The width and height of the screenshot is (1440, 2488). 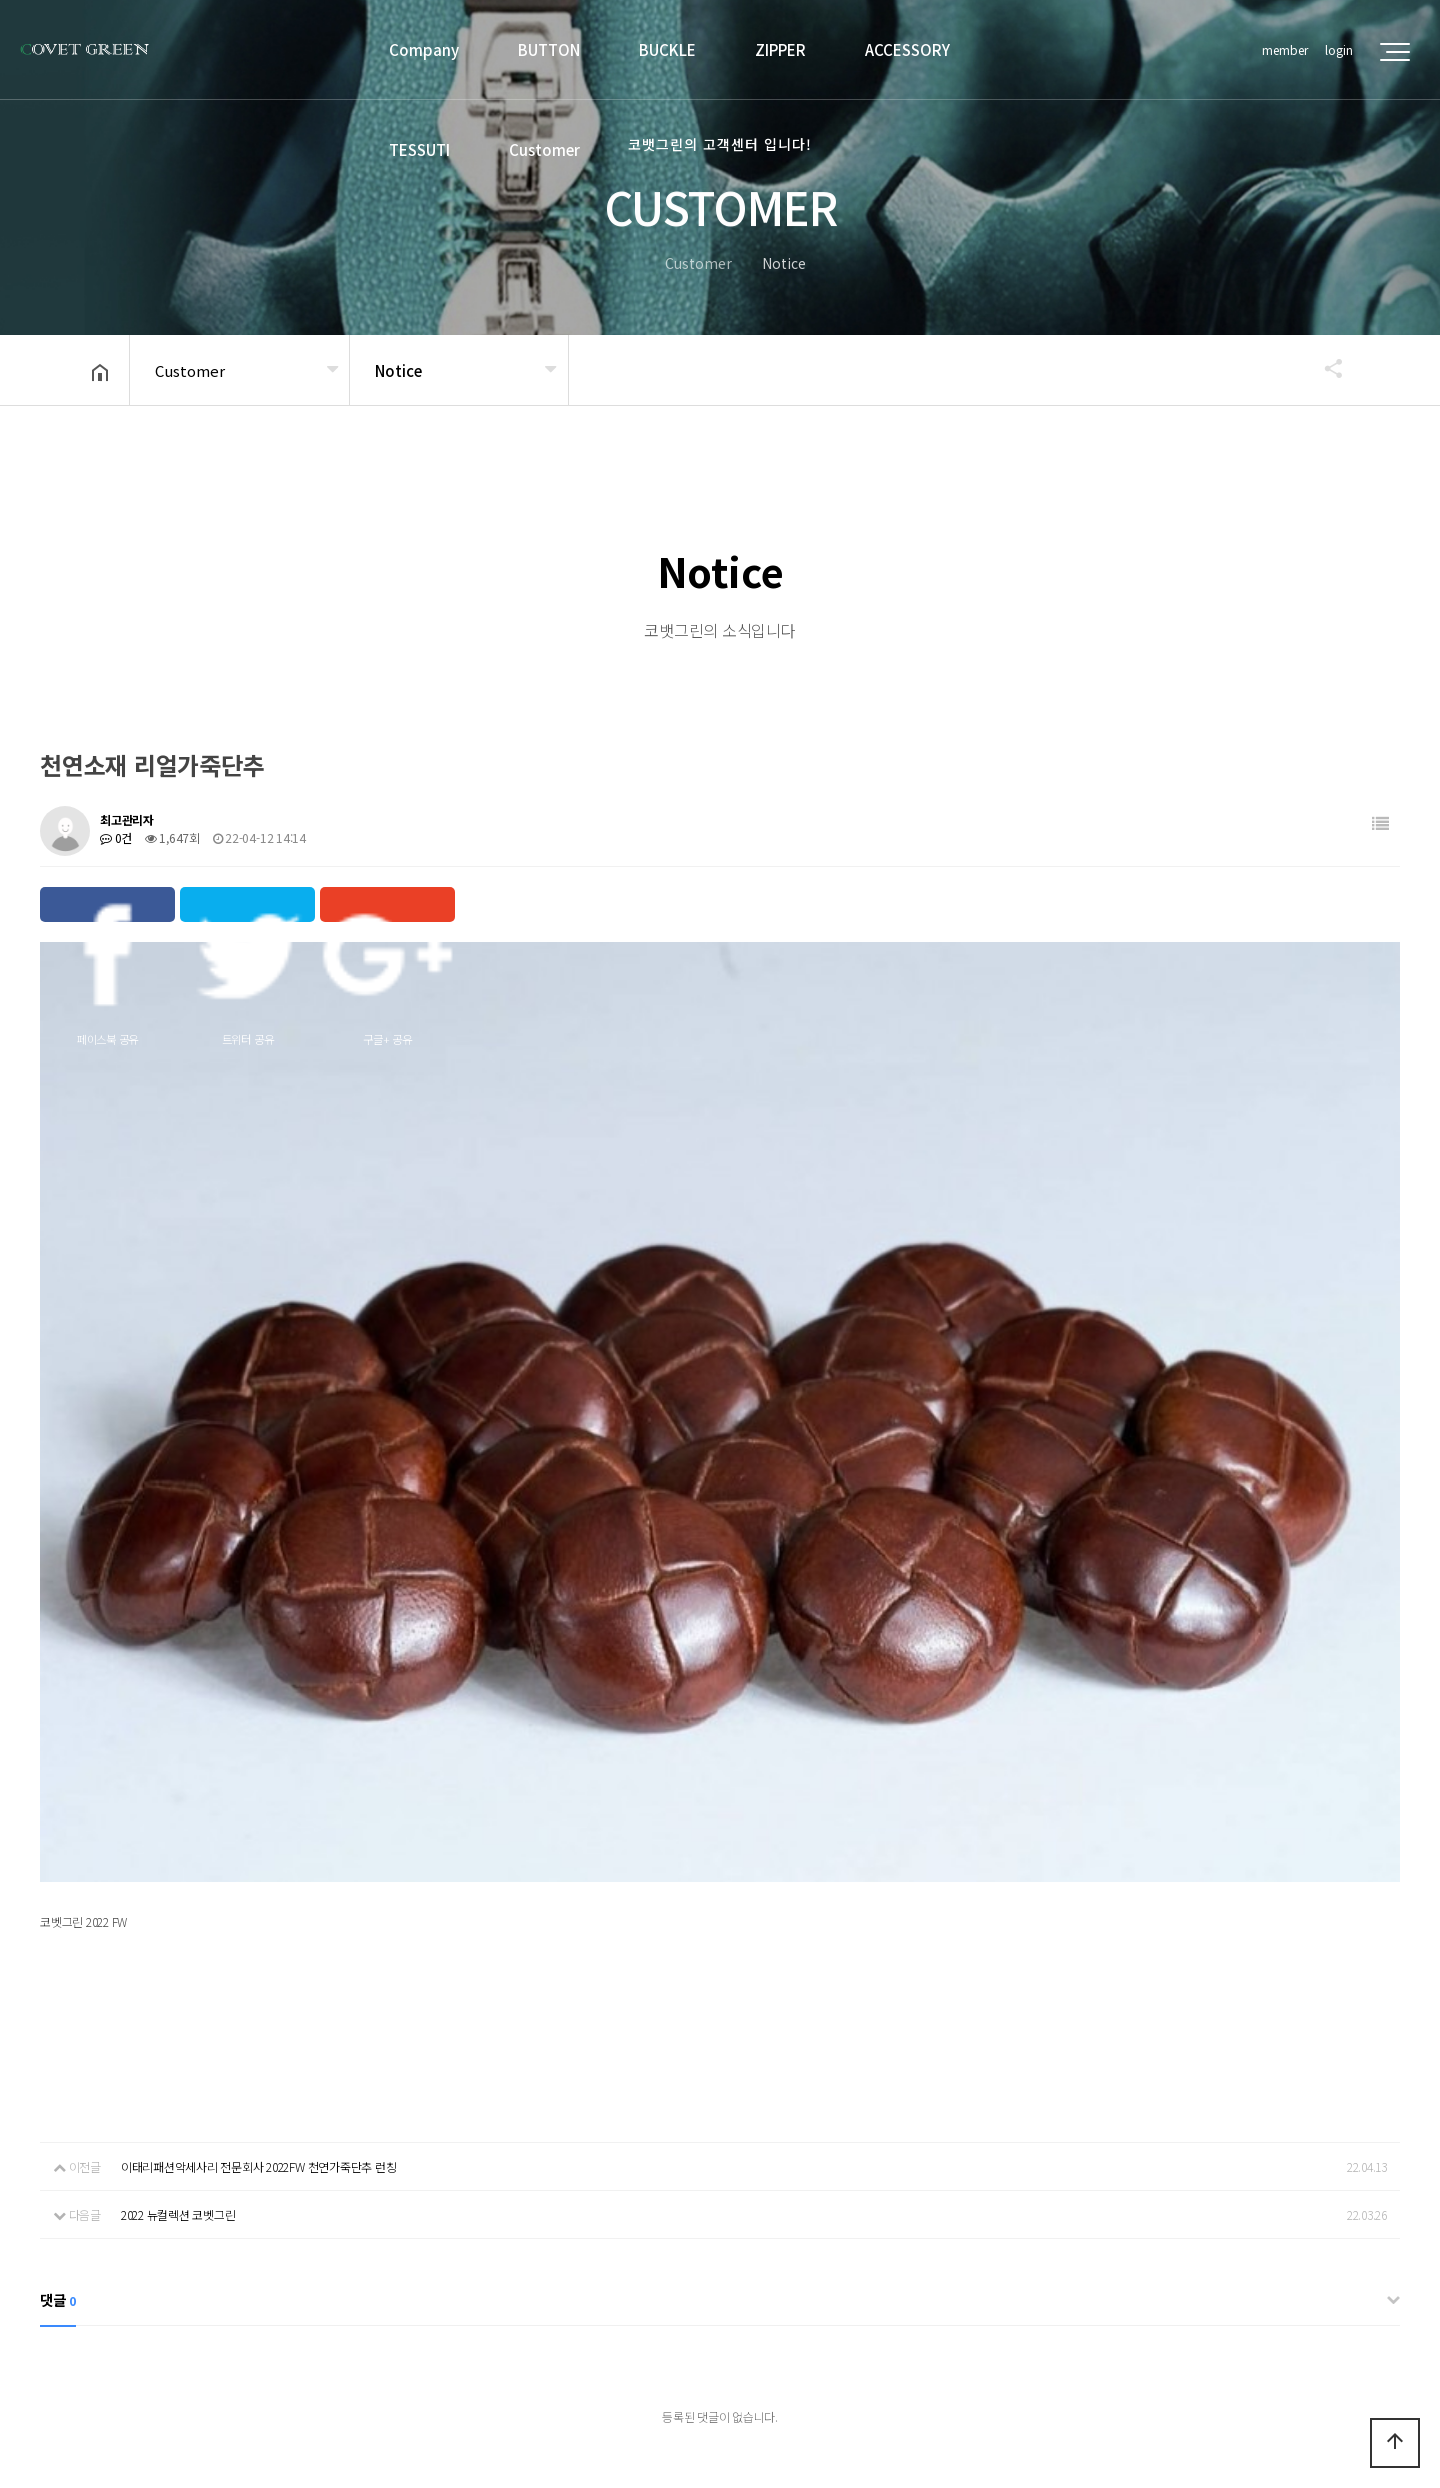 I want to click on Customer, so click(x=544, y=149).